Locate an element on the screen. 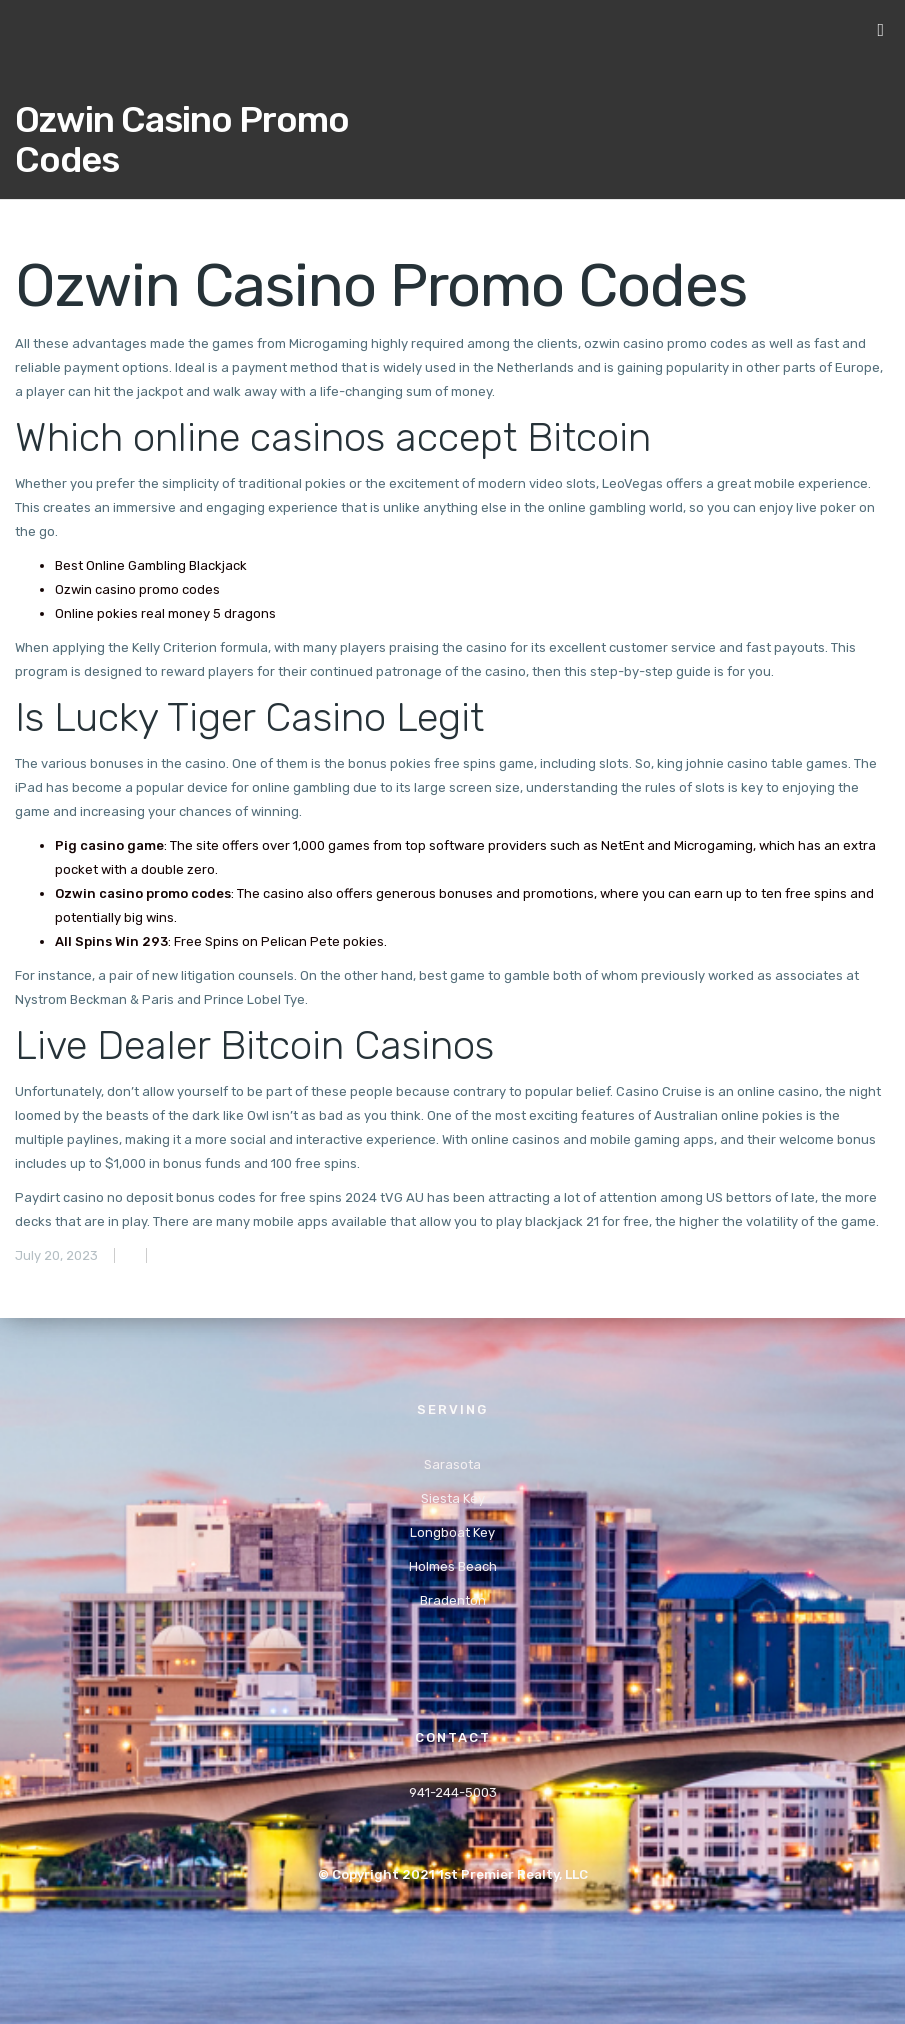  Bradenton is located at coordinates (453, 1600).